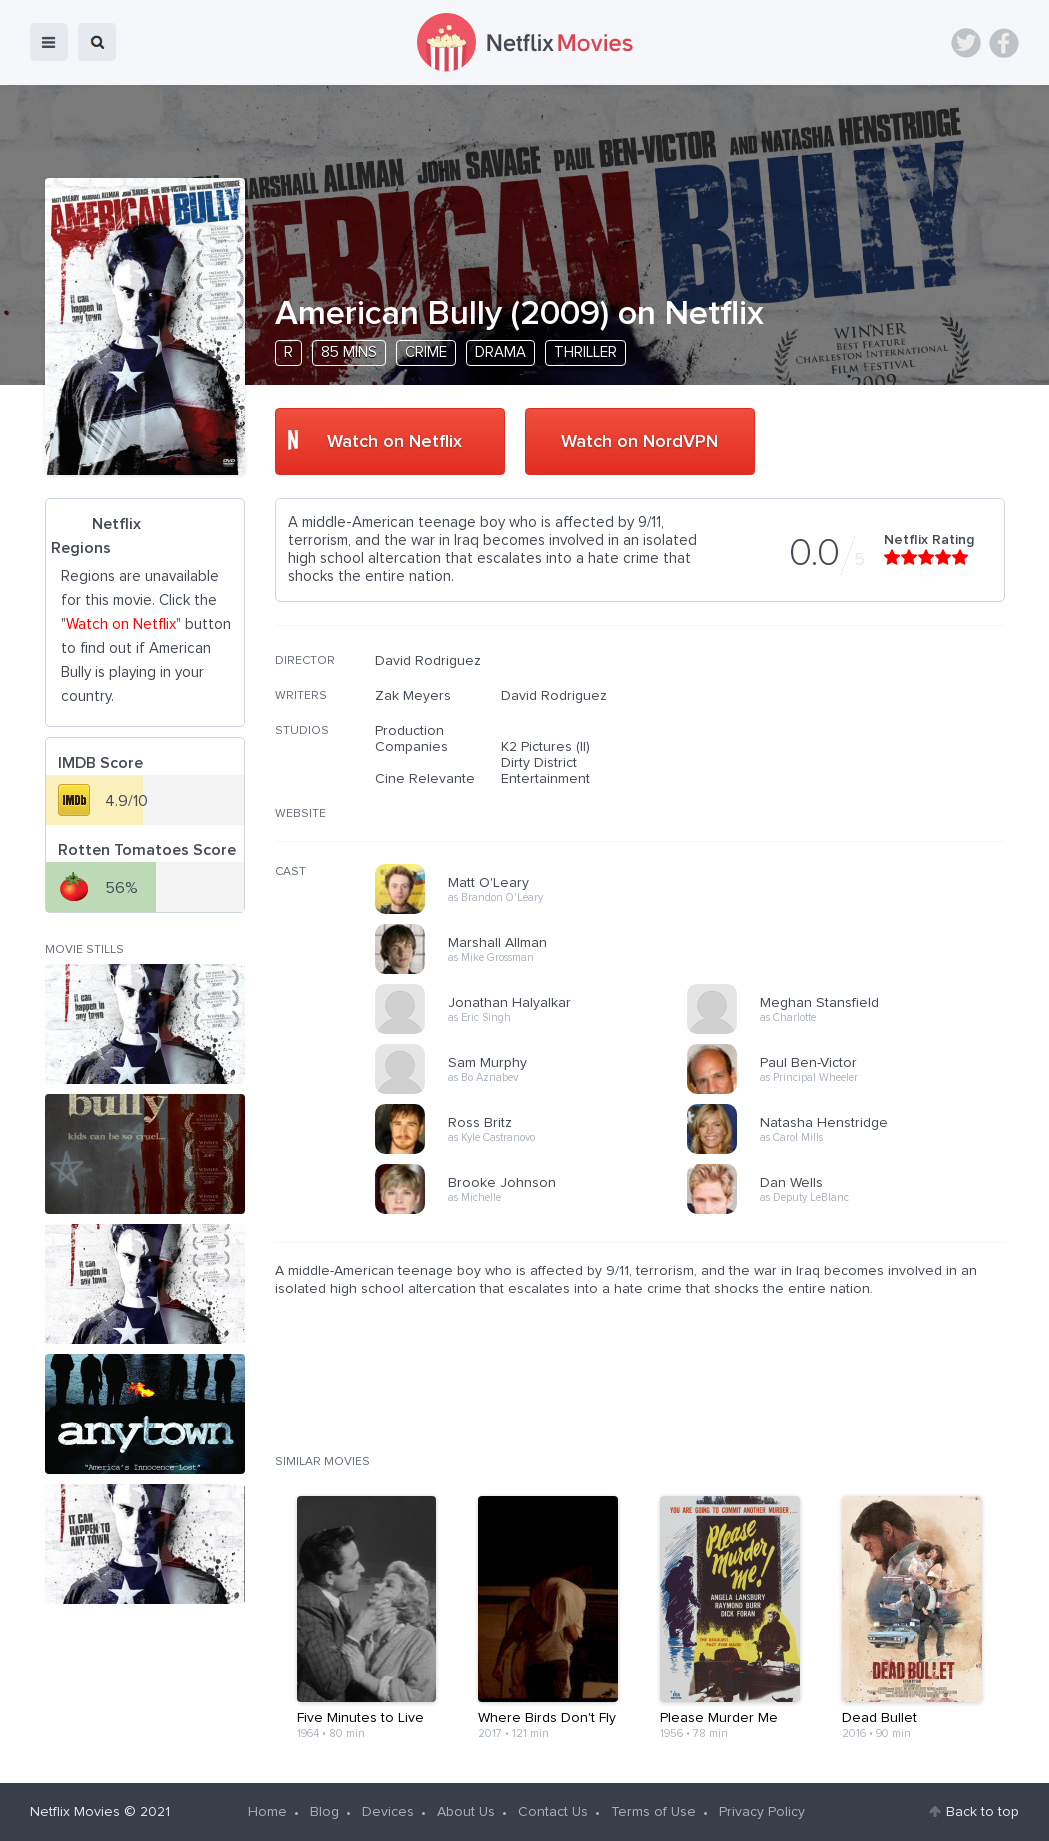  Describe the element at coordinates (855, 781) in the screenshot. I see `[Advertisement]` at that location.